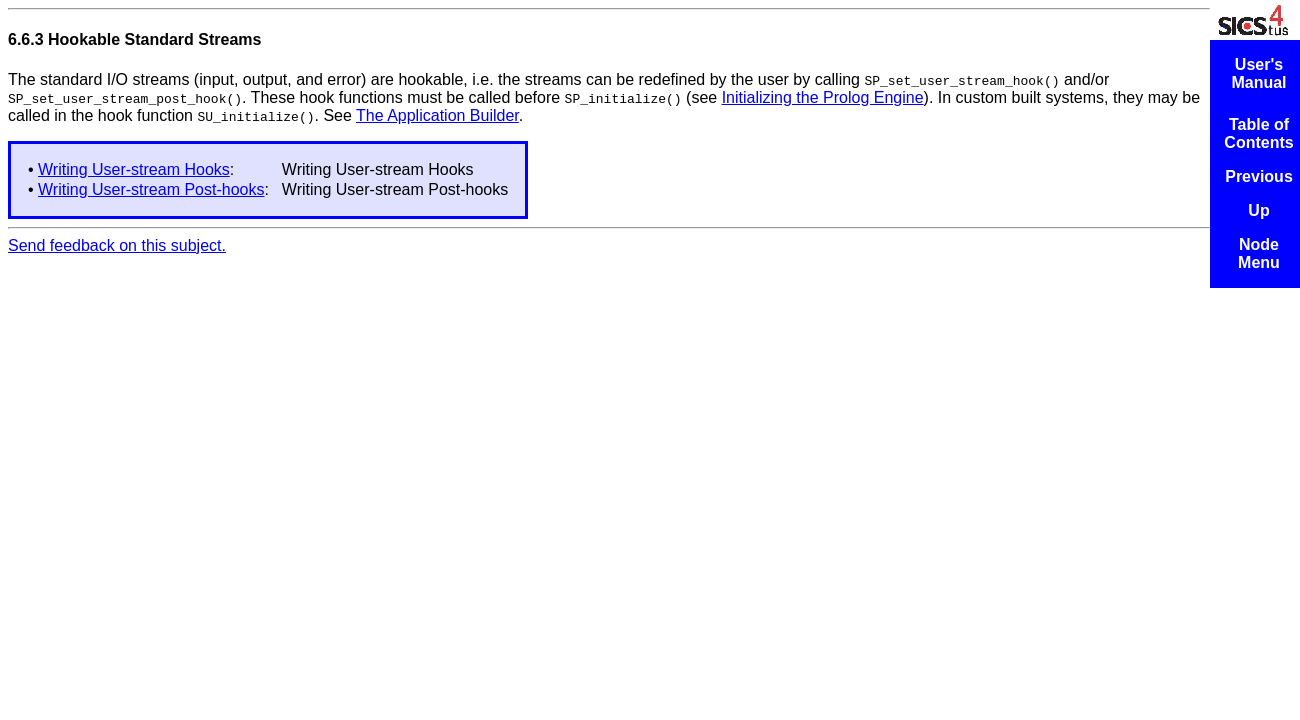 This screenshot has height=720, width=1300. I want to click on The Application Builder, so click(437, 115).